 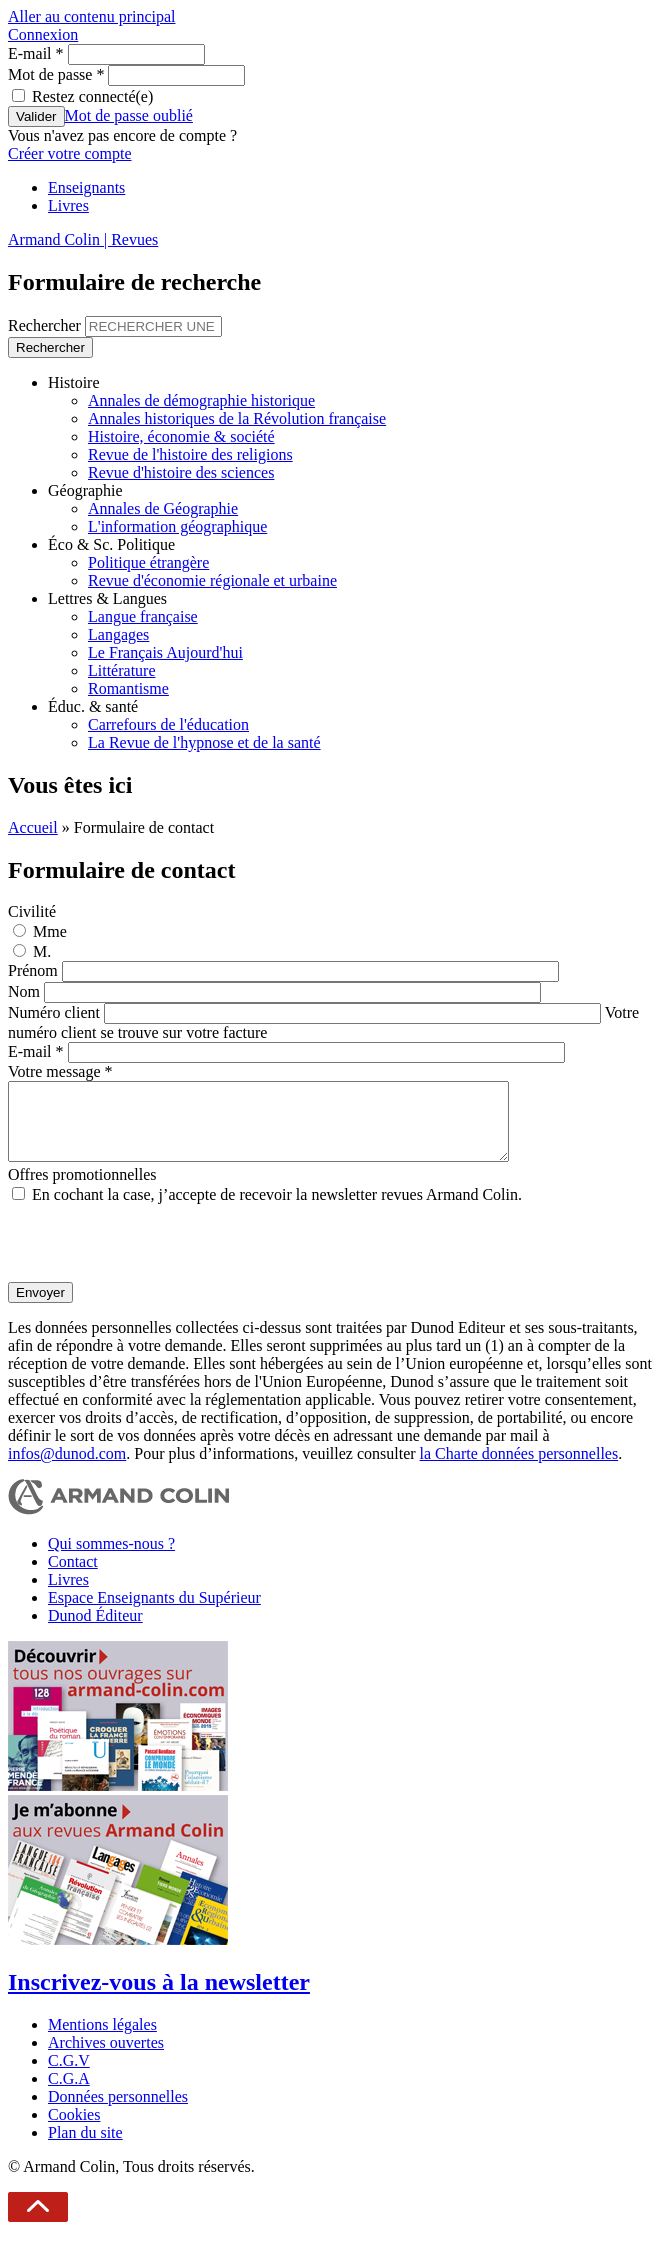 I want to click on E-mail, so click(x=36, y=53).